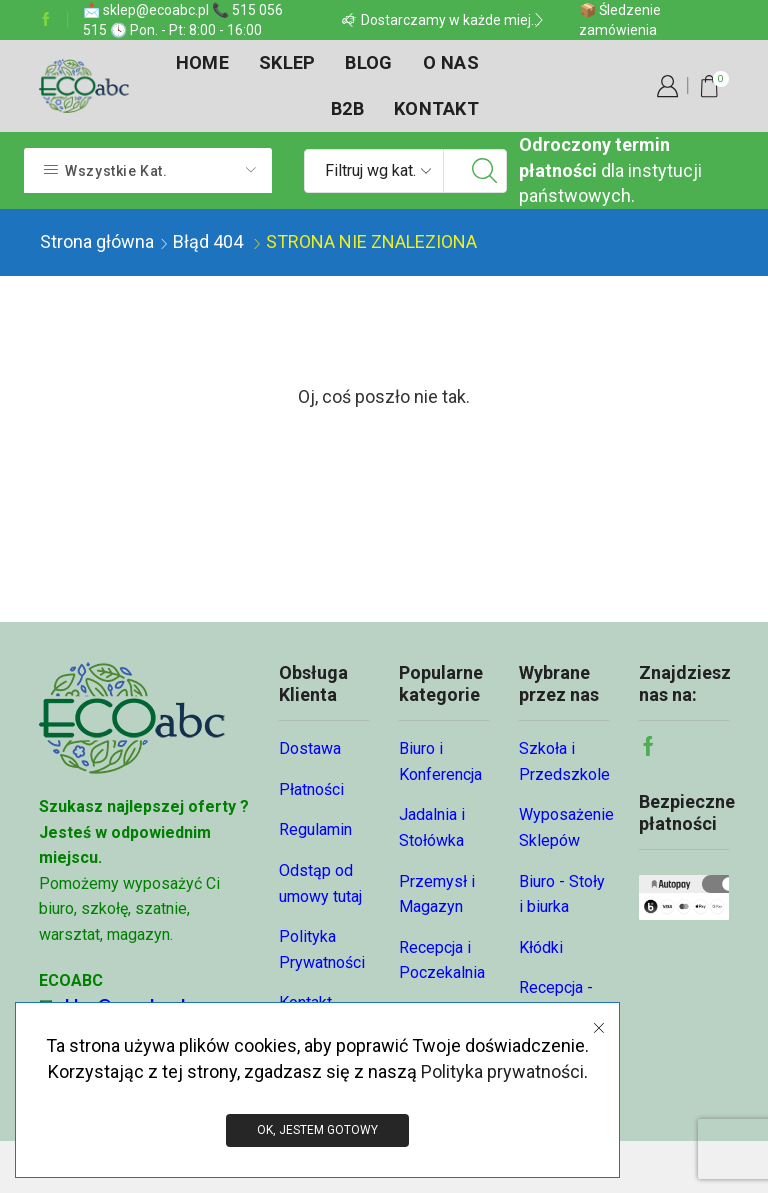  I want to click on Kontakt, so click(436, 108).